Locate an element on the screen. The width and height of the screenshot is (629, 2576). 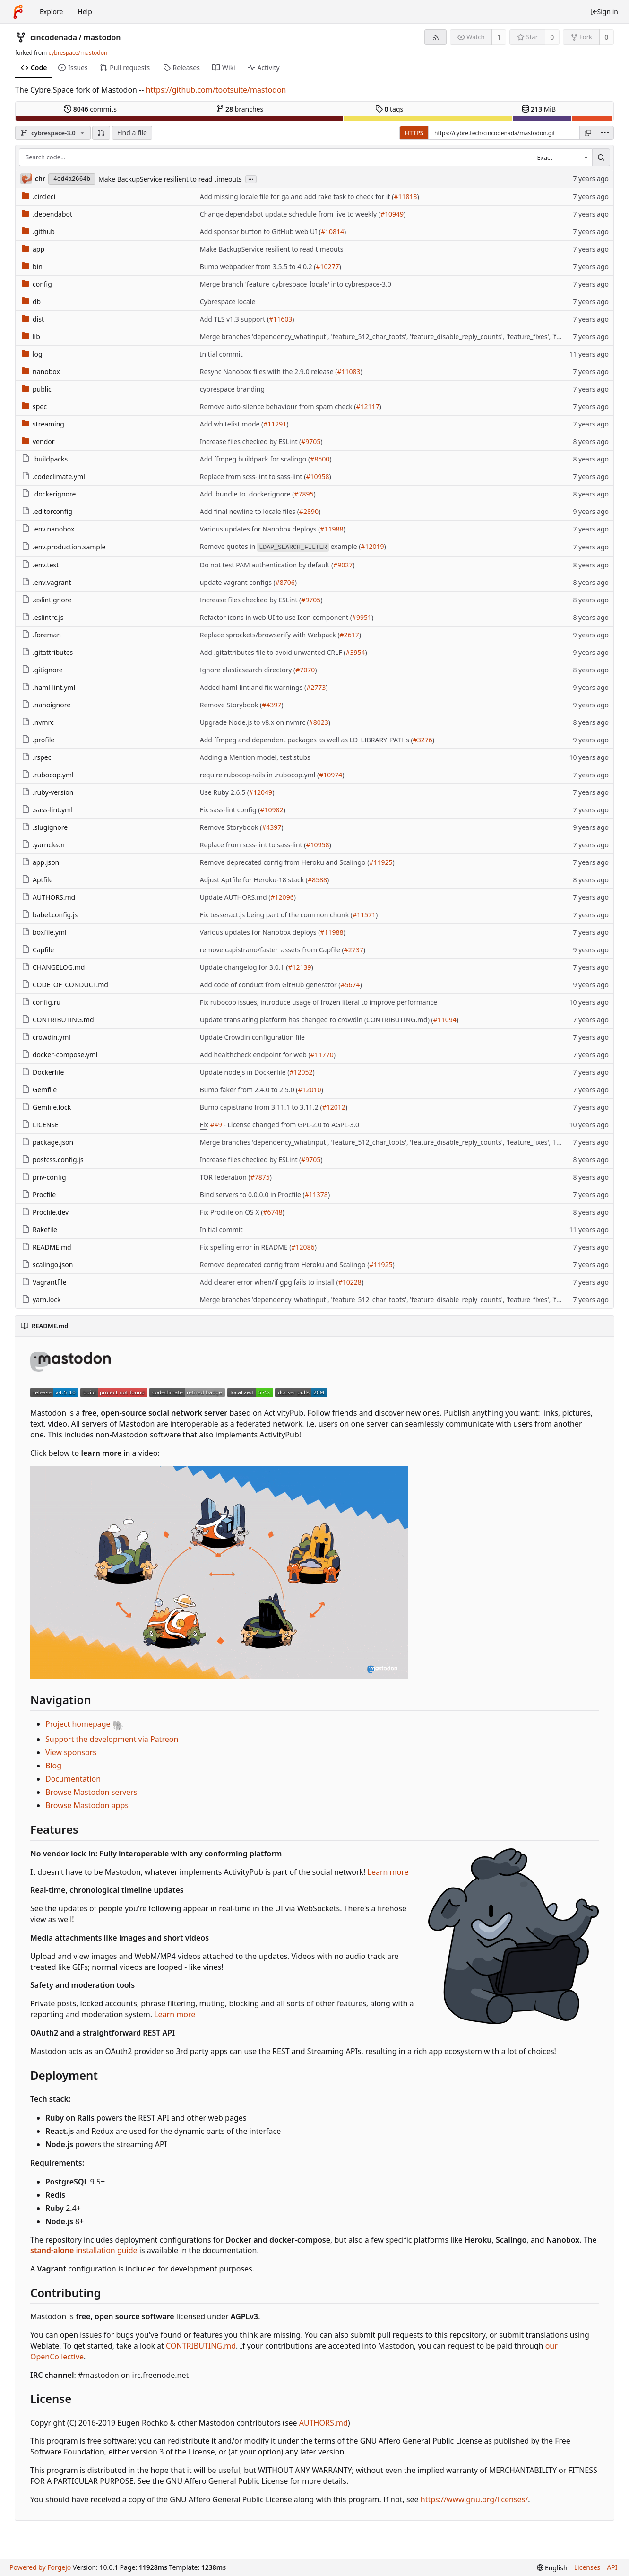
Upgrade Node.js to v8.x on nvmrc ( is located at coordinates (254, 722).